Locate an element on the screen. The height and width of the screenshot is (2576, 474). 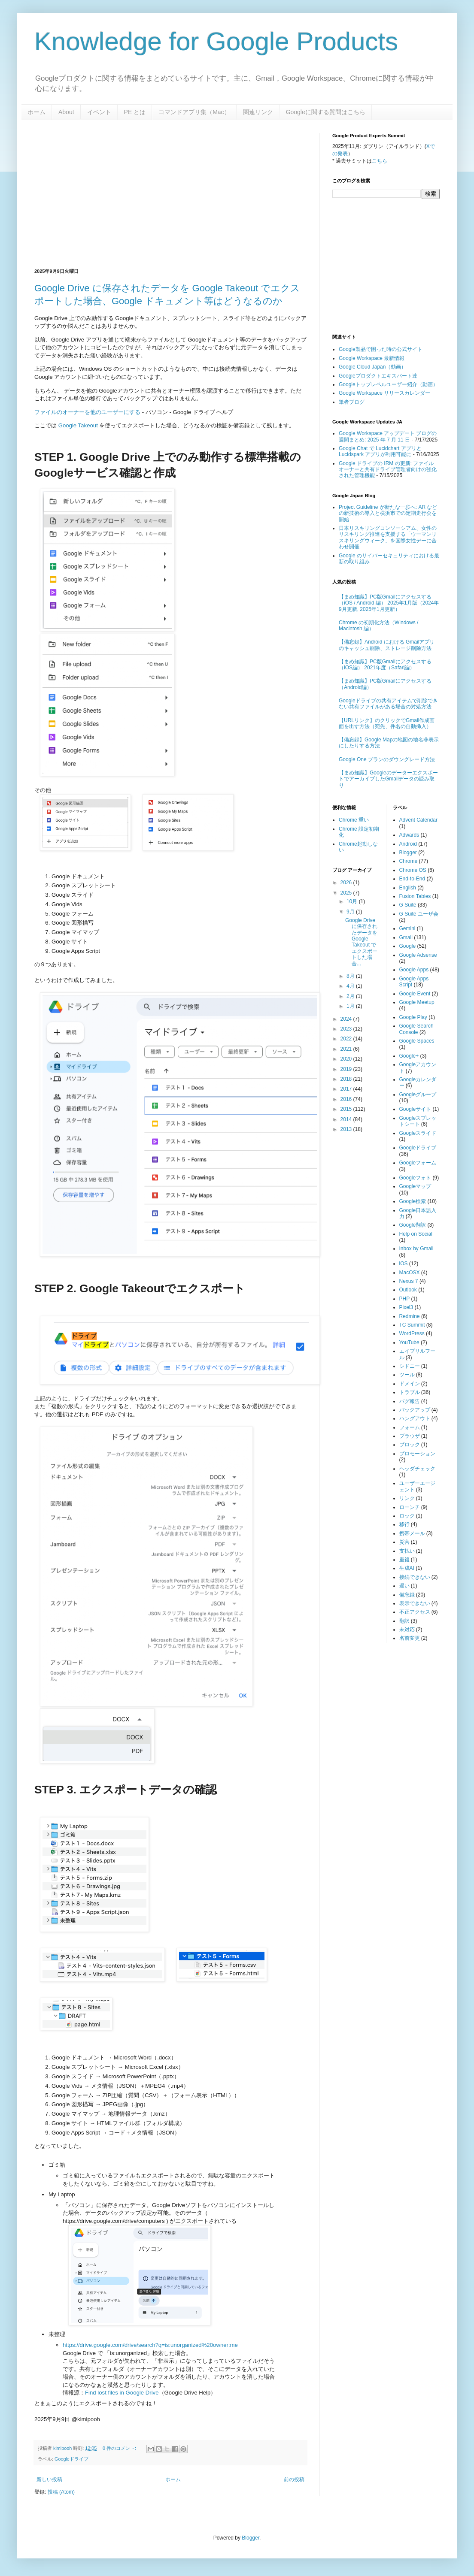
Googleフォト is located at coordinates (415, 1178).